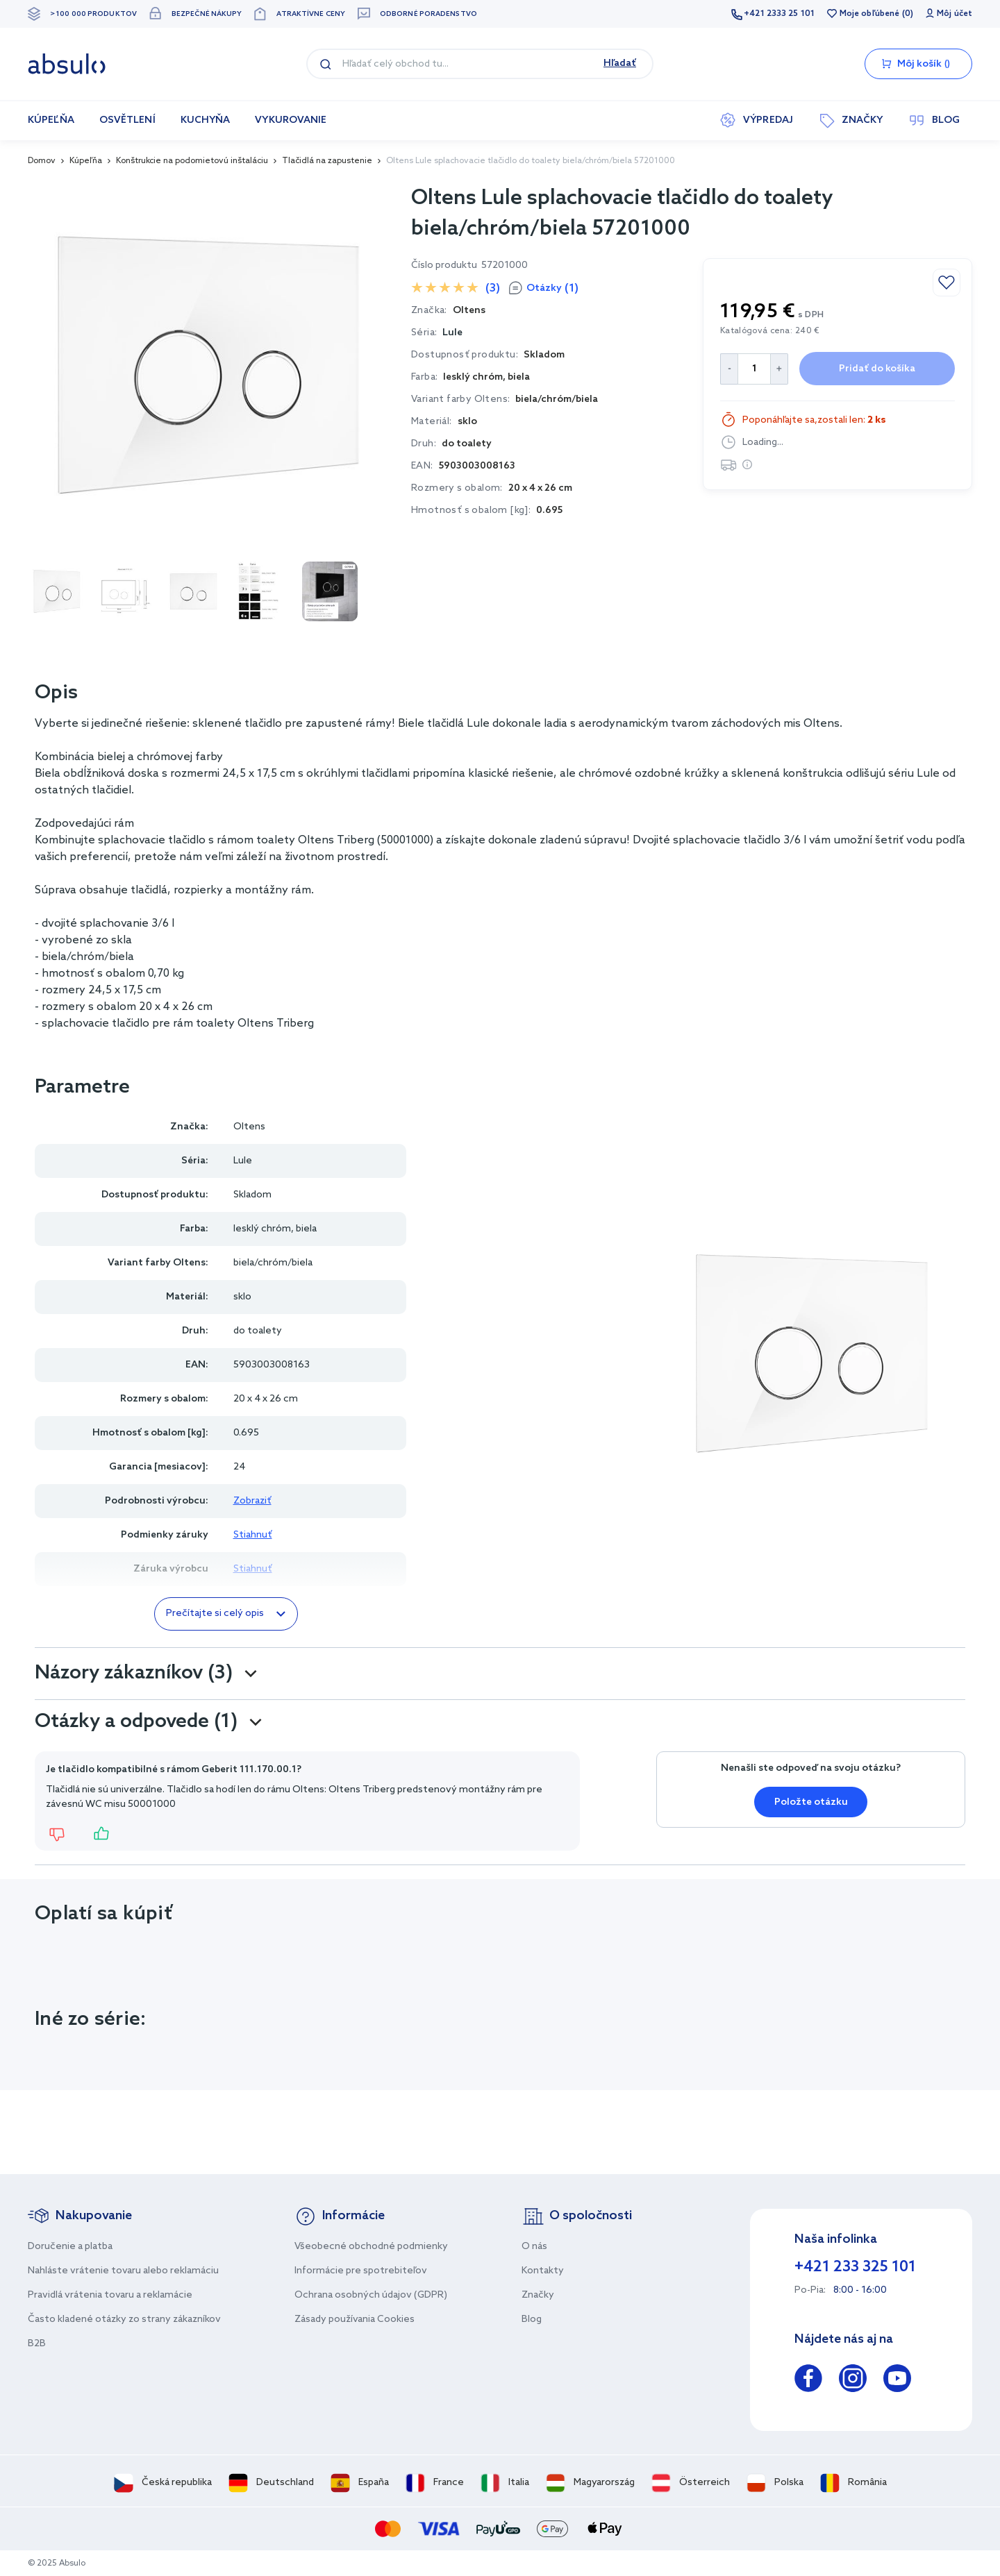 The image size is (1000, 2576). Describe the element at coordinates (192, 161) in the screenshot. I see `Konštrukcie na podomietovú inštaláciu` at that location.